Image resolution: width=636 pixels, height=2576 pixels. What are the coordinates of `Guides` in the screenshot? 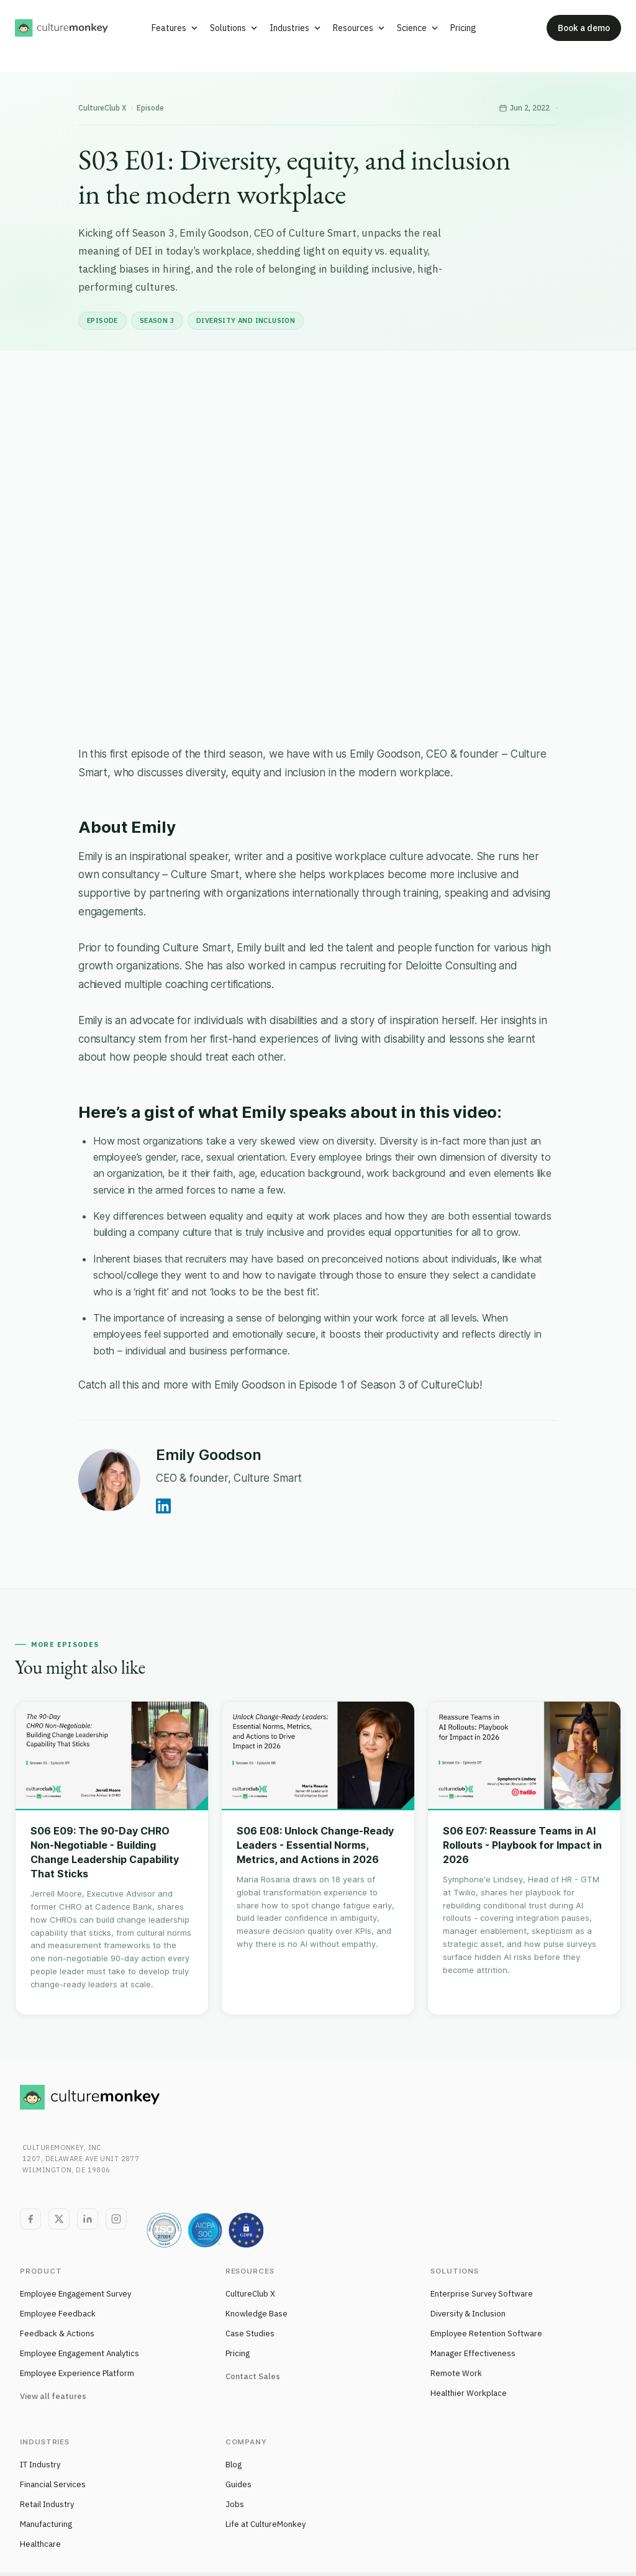 It's located at (238, 2484).